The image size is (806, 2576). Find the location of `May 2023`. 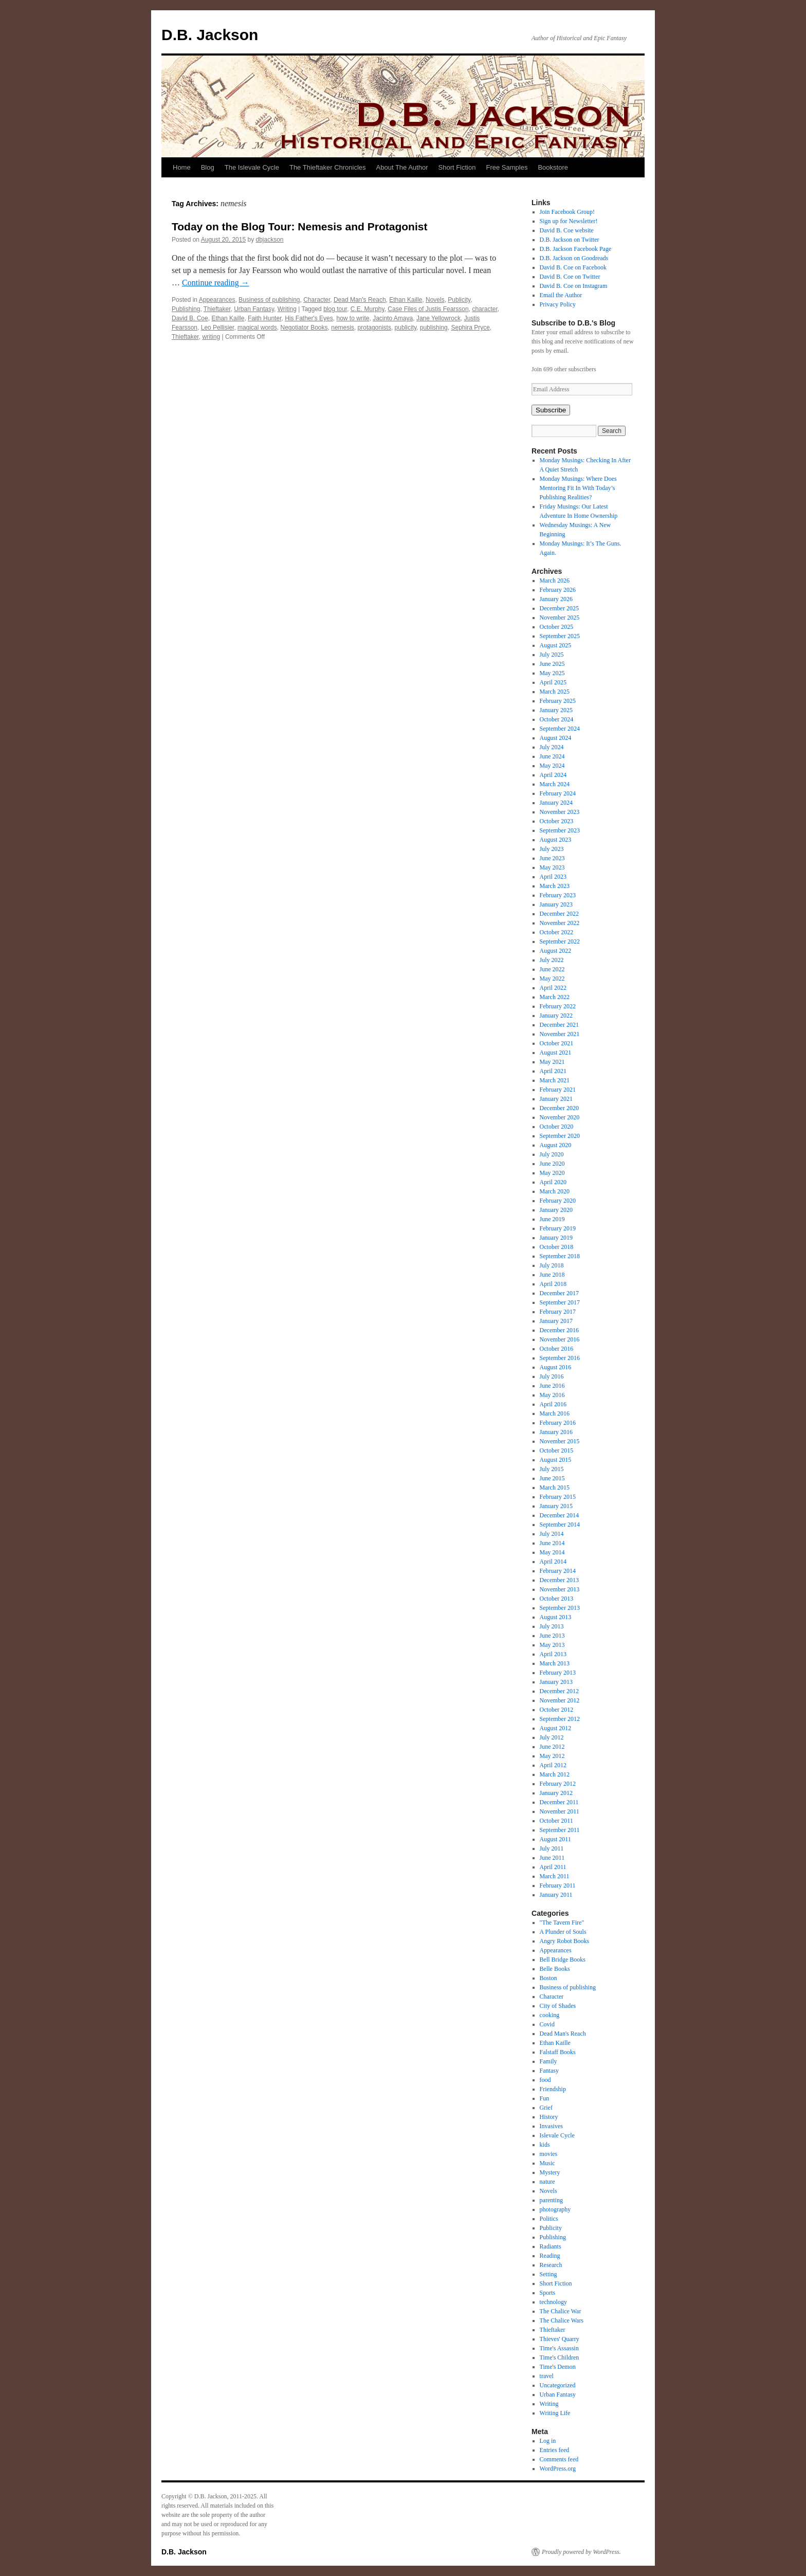

May 2023 is located at coordinates (552, 867).